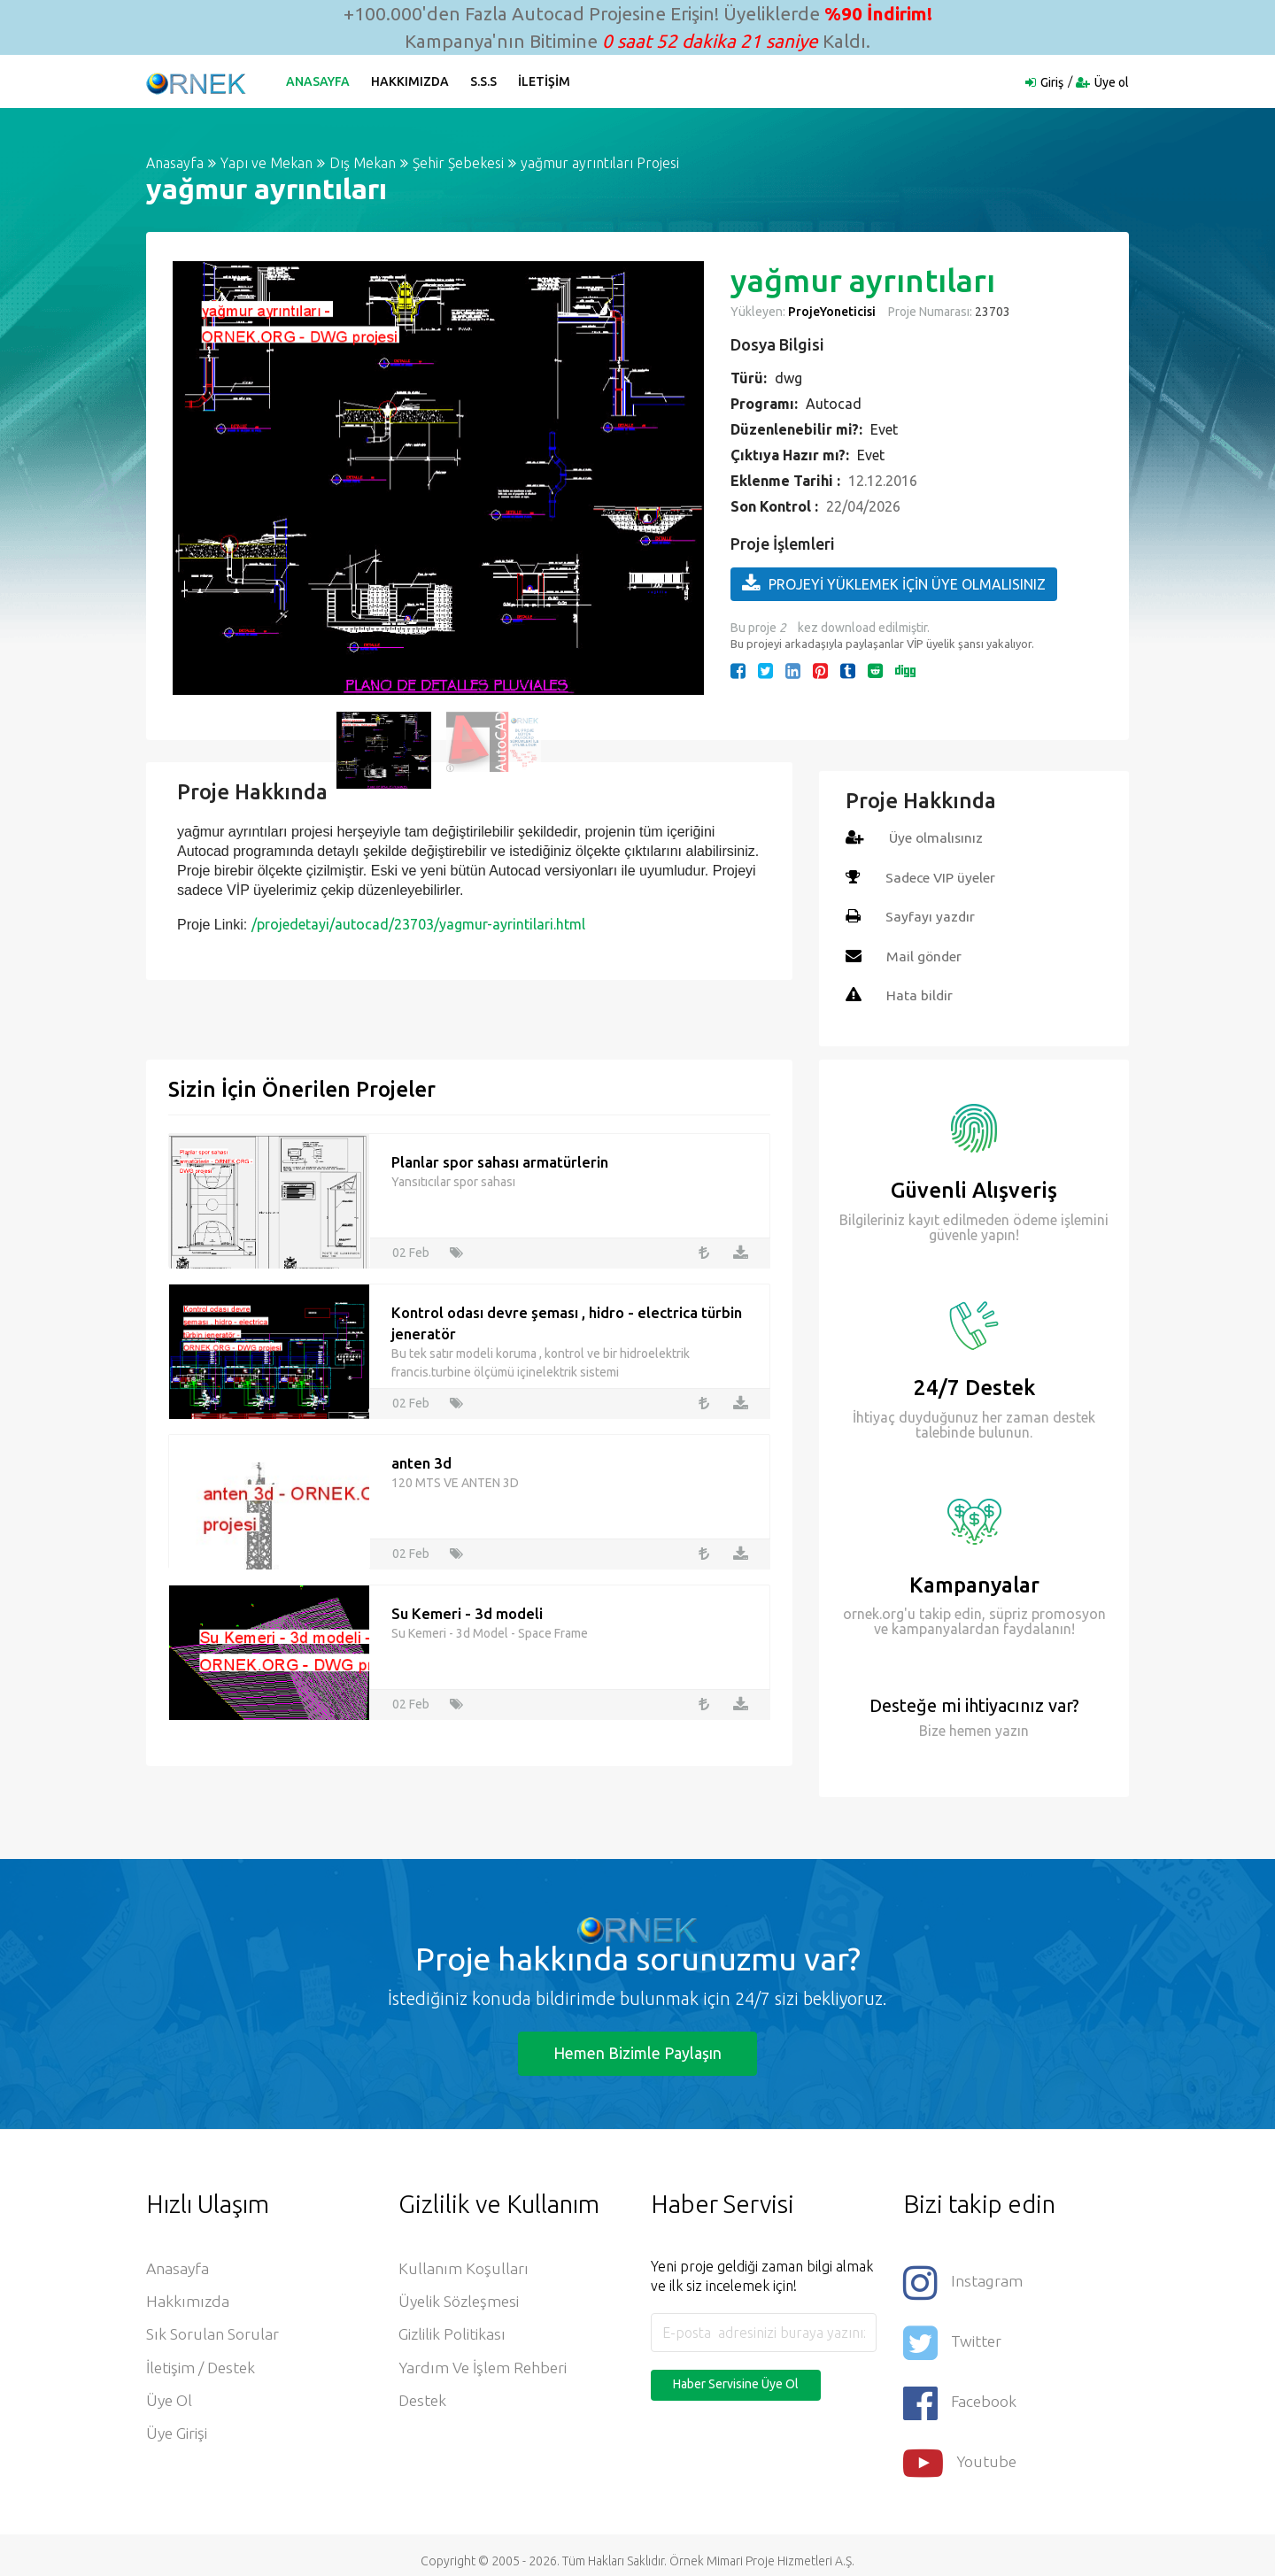  I want to click on Hata bildir, so click(920, 993).